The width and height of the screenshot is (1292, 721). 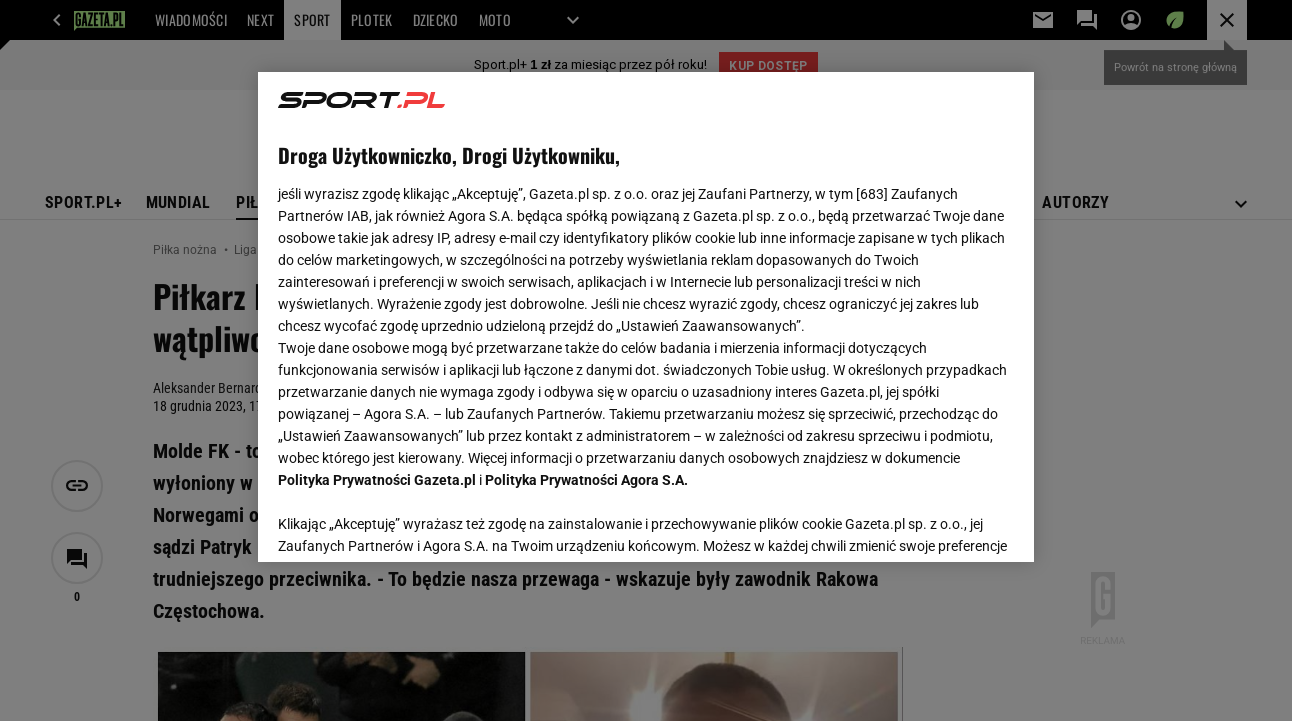 I want to click on AKCEPTUJĘ, so click(x=945, y=523).